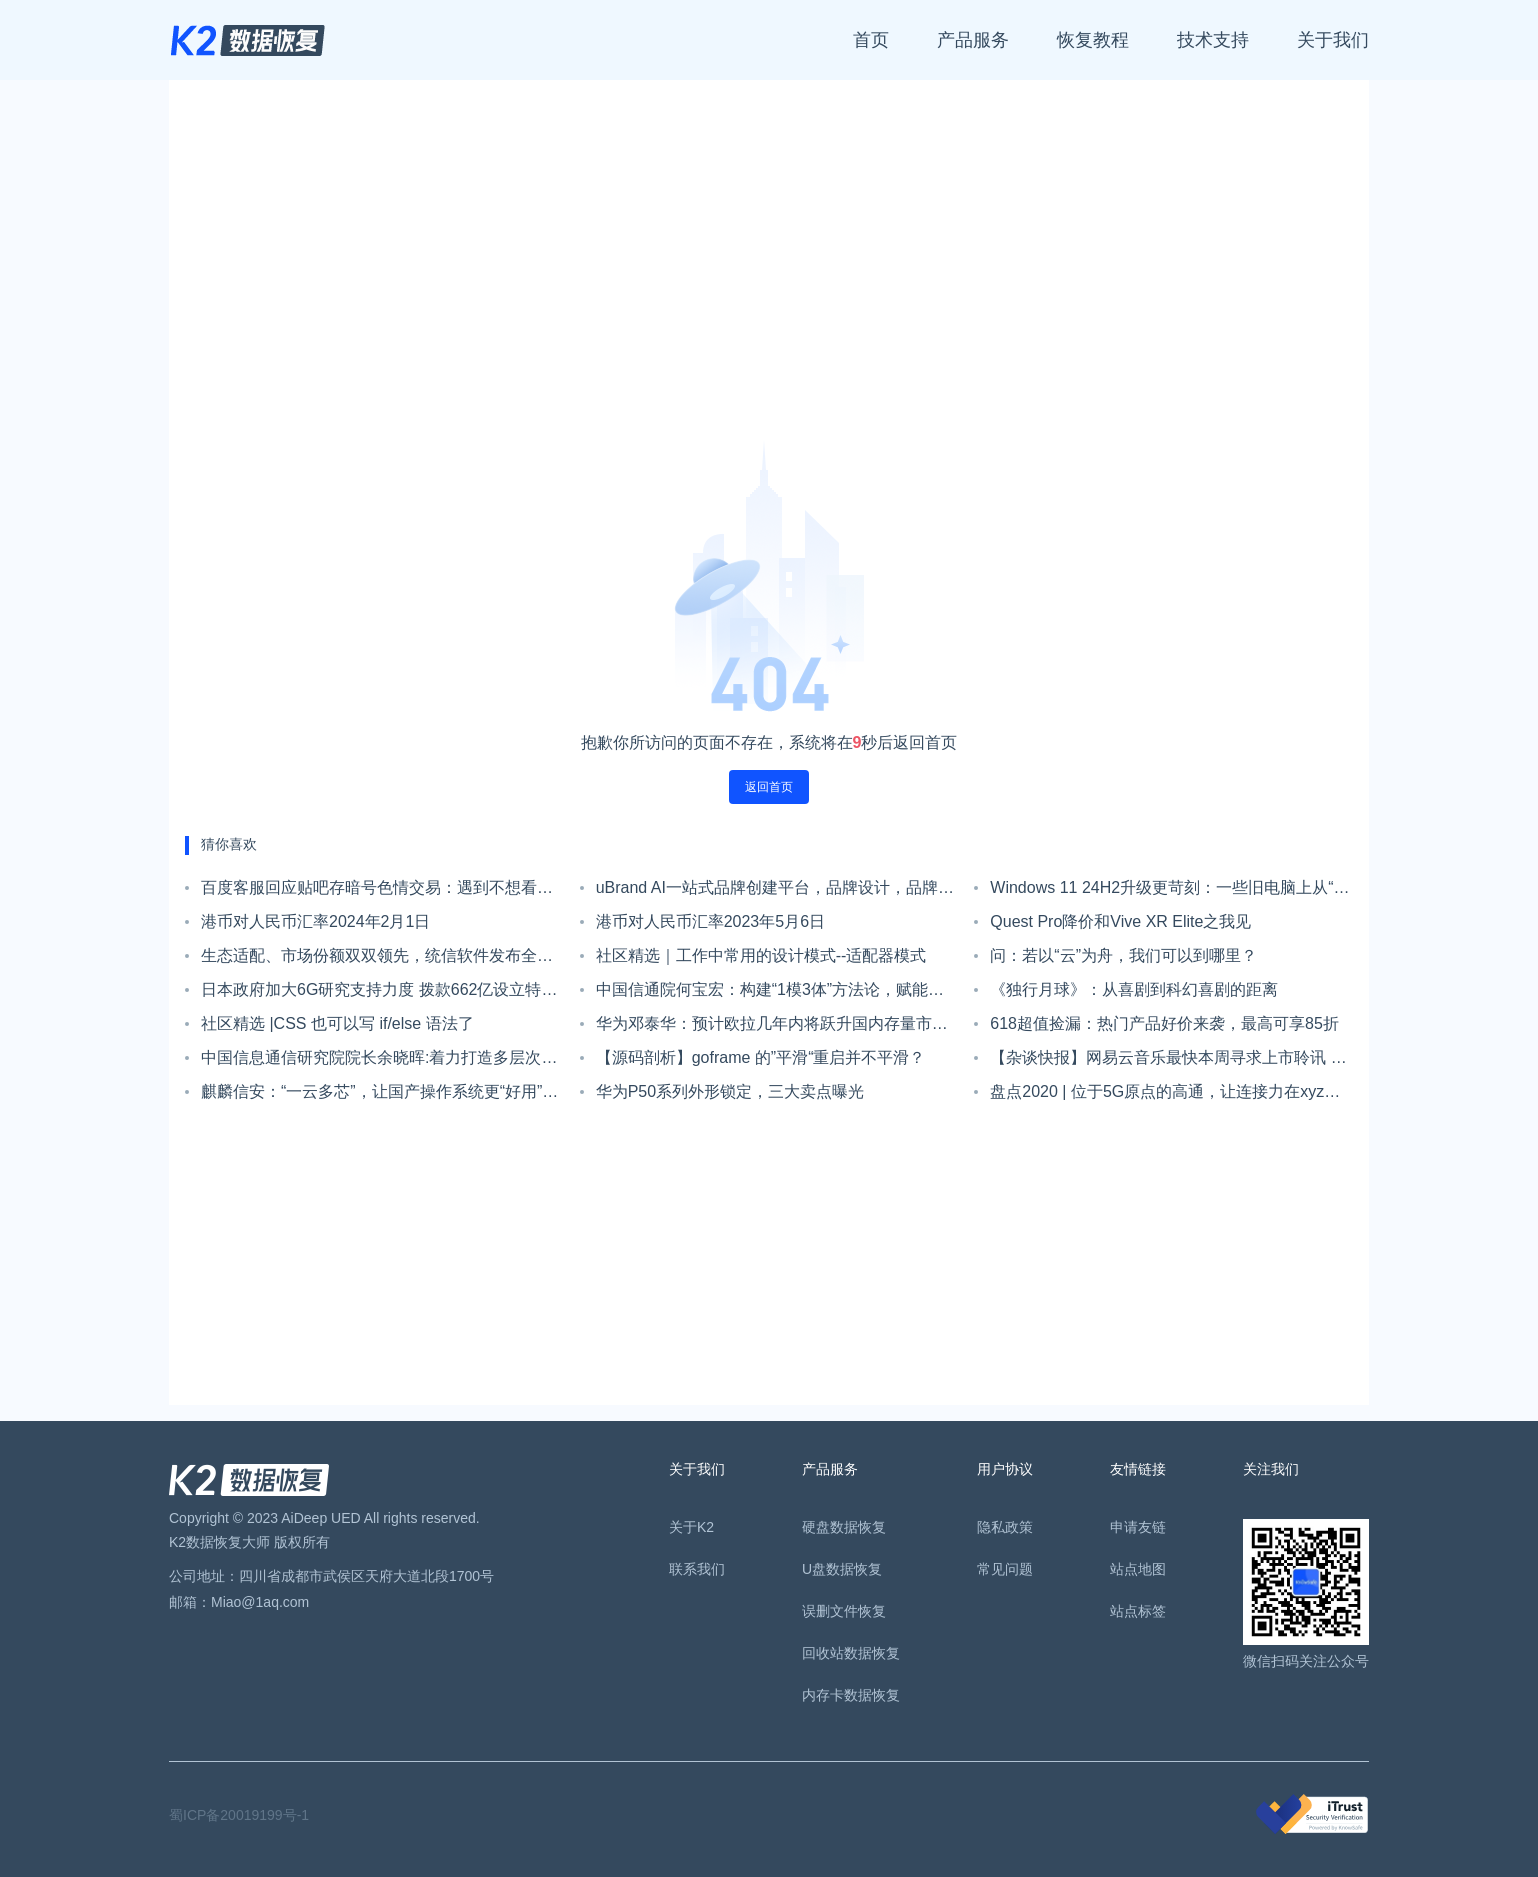  What do you see at coordinates (1333, 40) in the screenshot?
I see `关于我们` at bounding box center [1333, 40].